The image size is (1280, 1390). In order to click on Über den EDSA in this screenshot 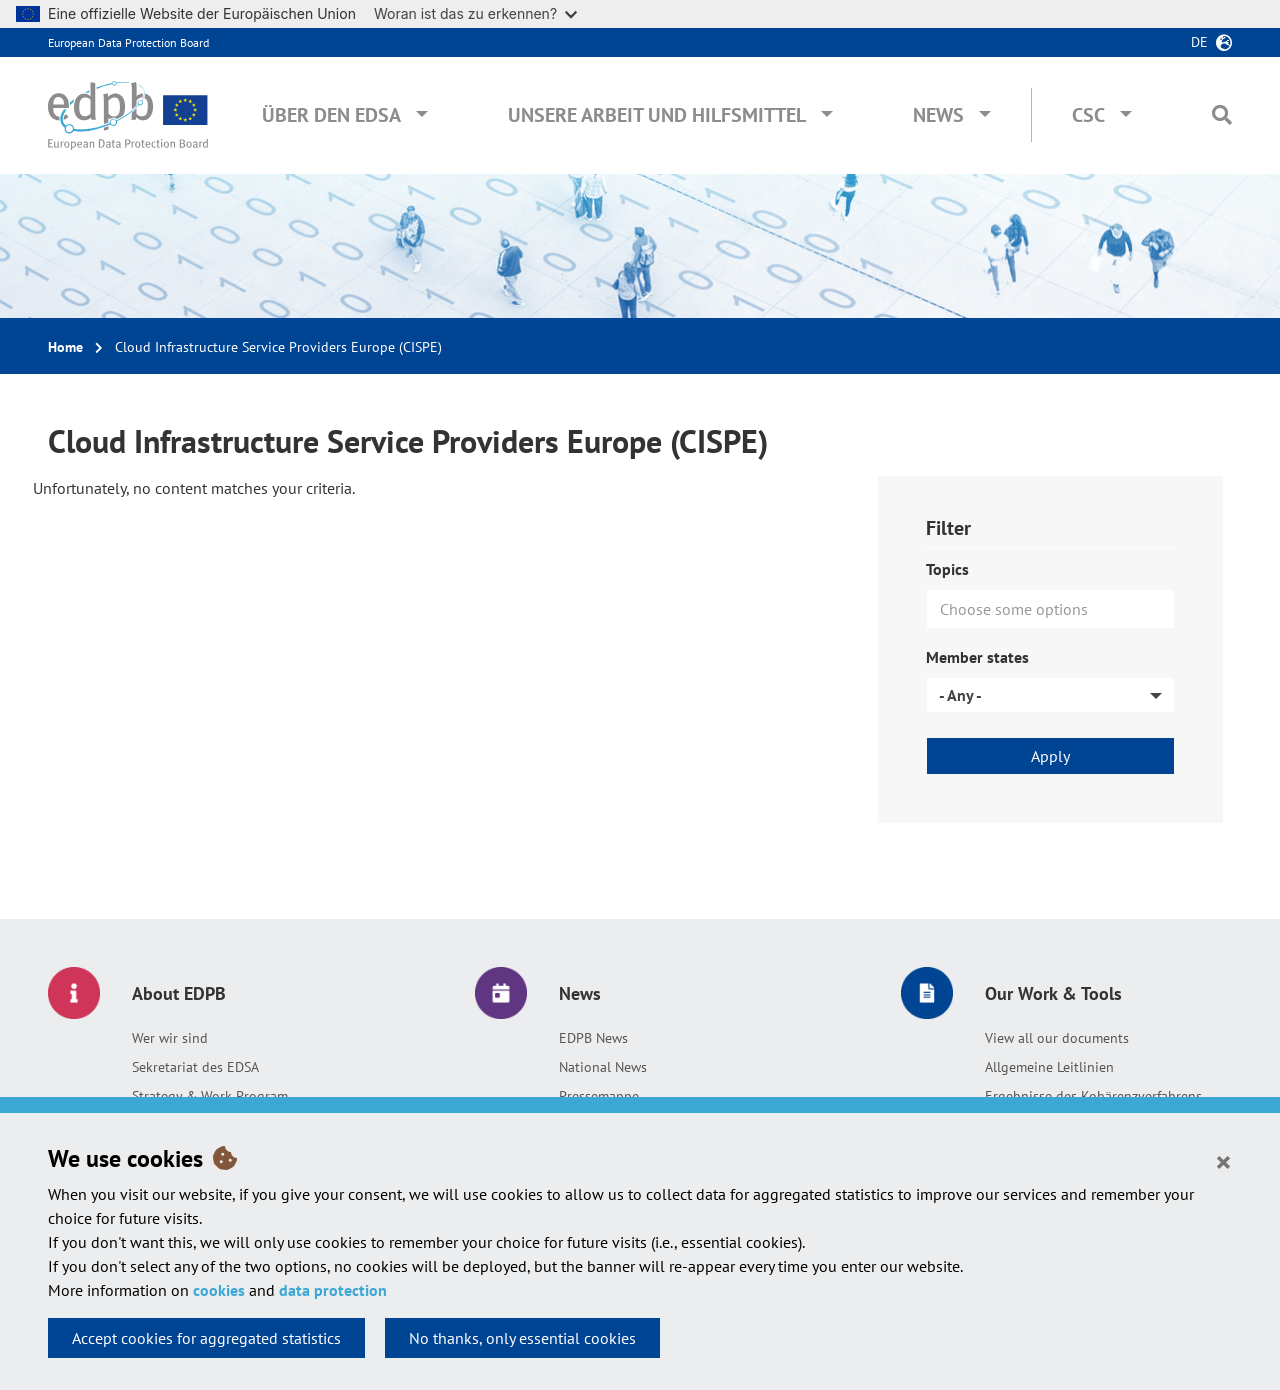, I will do `click(331, 115)`.